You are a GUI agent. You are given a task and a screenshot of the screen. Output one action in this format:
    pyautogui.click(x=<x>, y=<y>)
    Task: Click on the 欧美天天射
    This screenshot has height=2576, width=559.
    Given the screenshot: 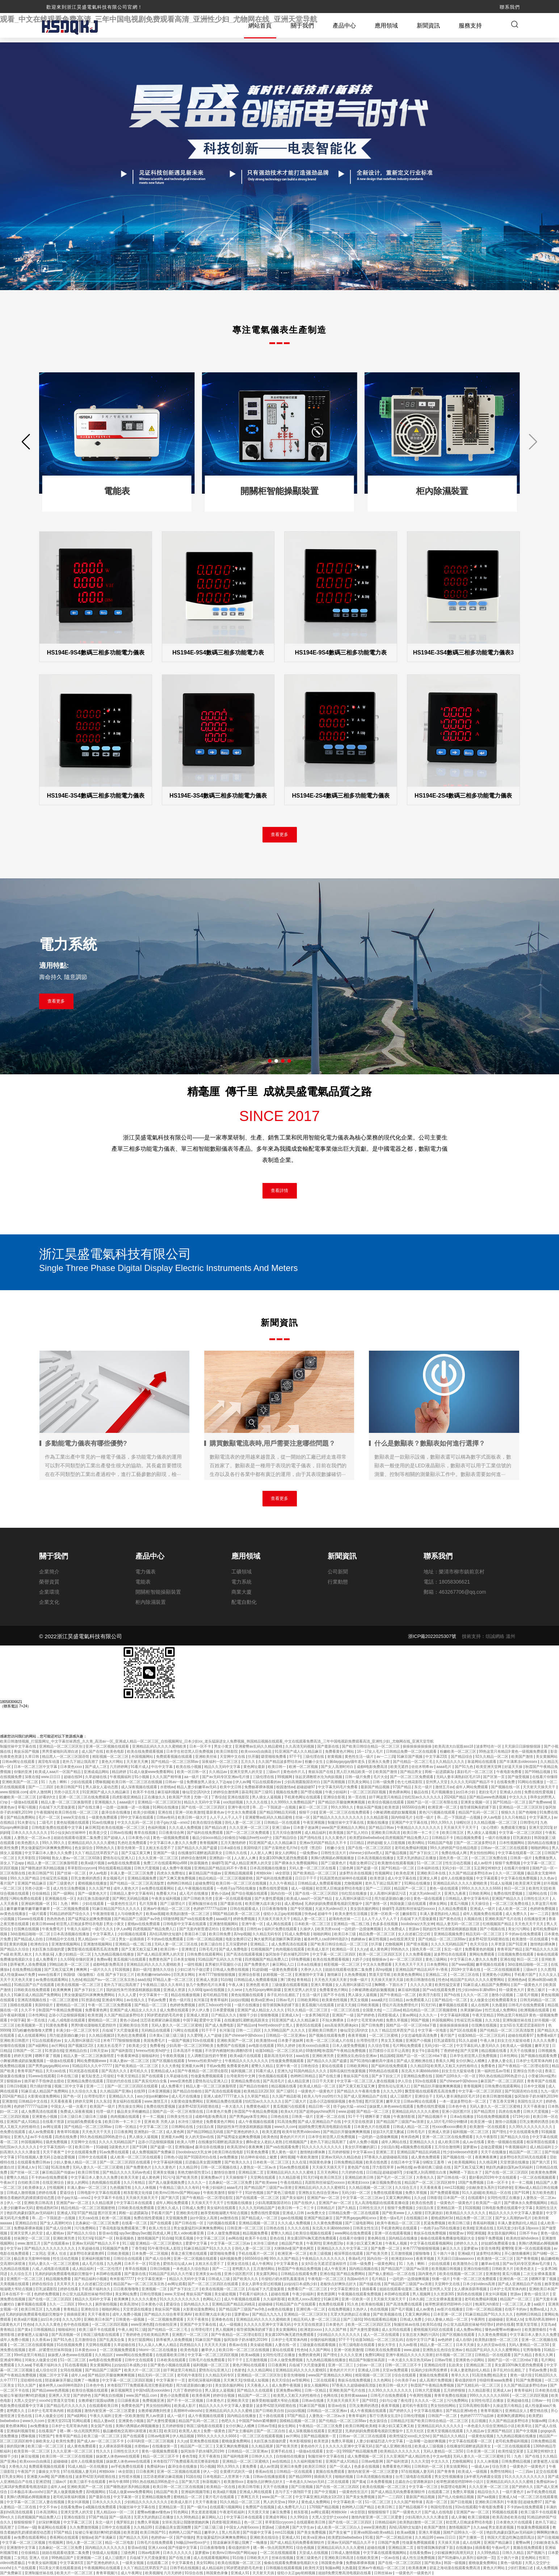 What is the action you would take?
    pyautogui.click(x=130, y=2178)
    